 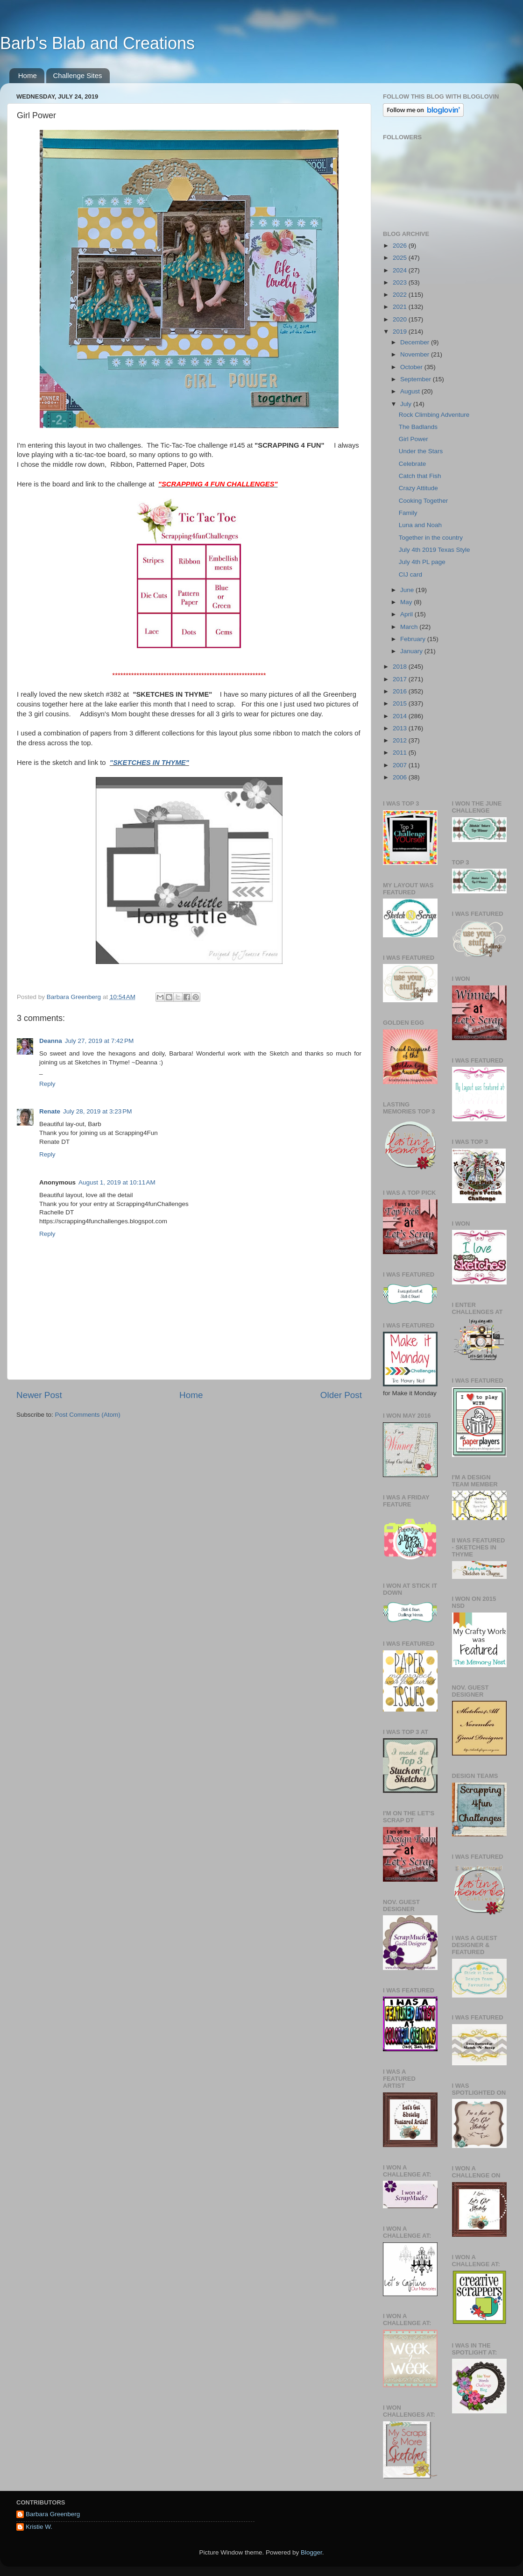 What do you see at coordinates (408, 512) in the screenshot?
I see `Family` at bounding box center [408, 512].